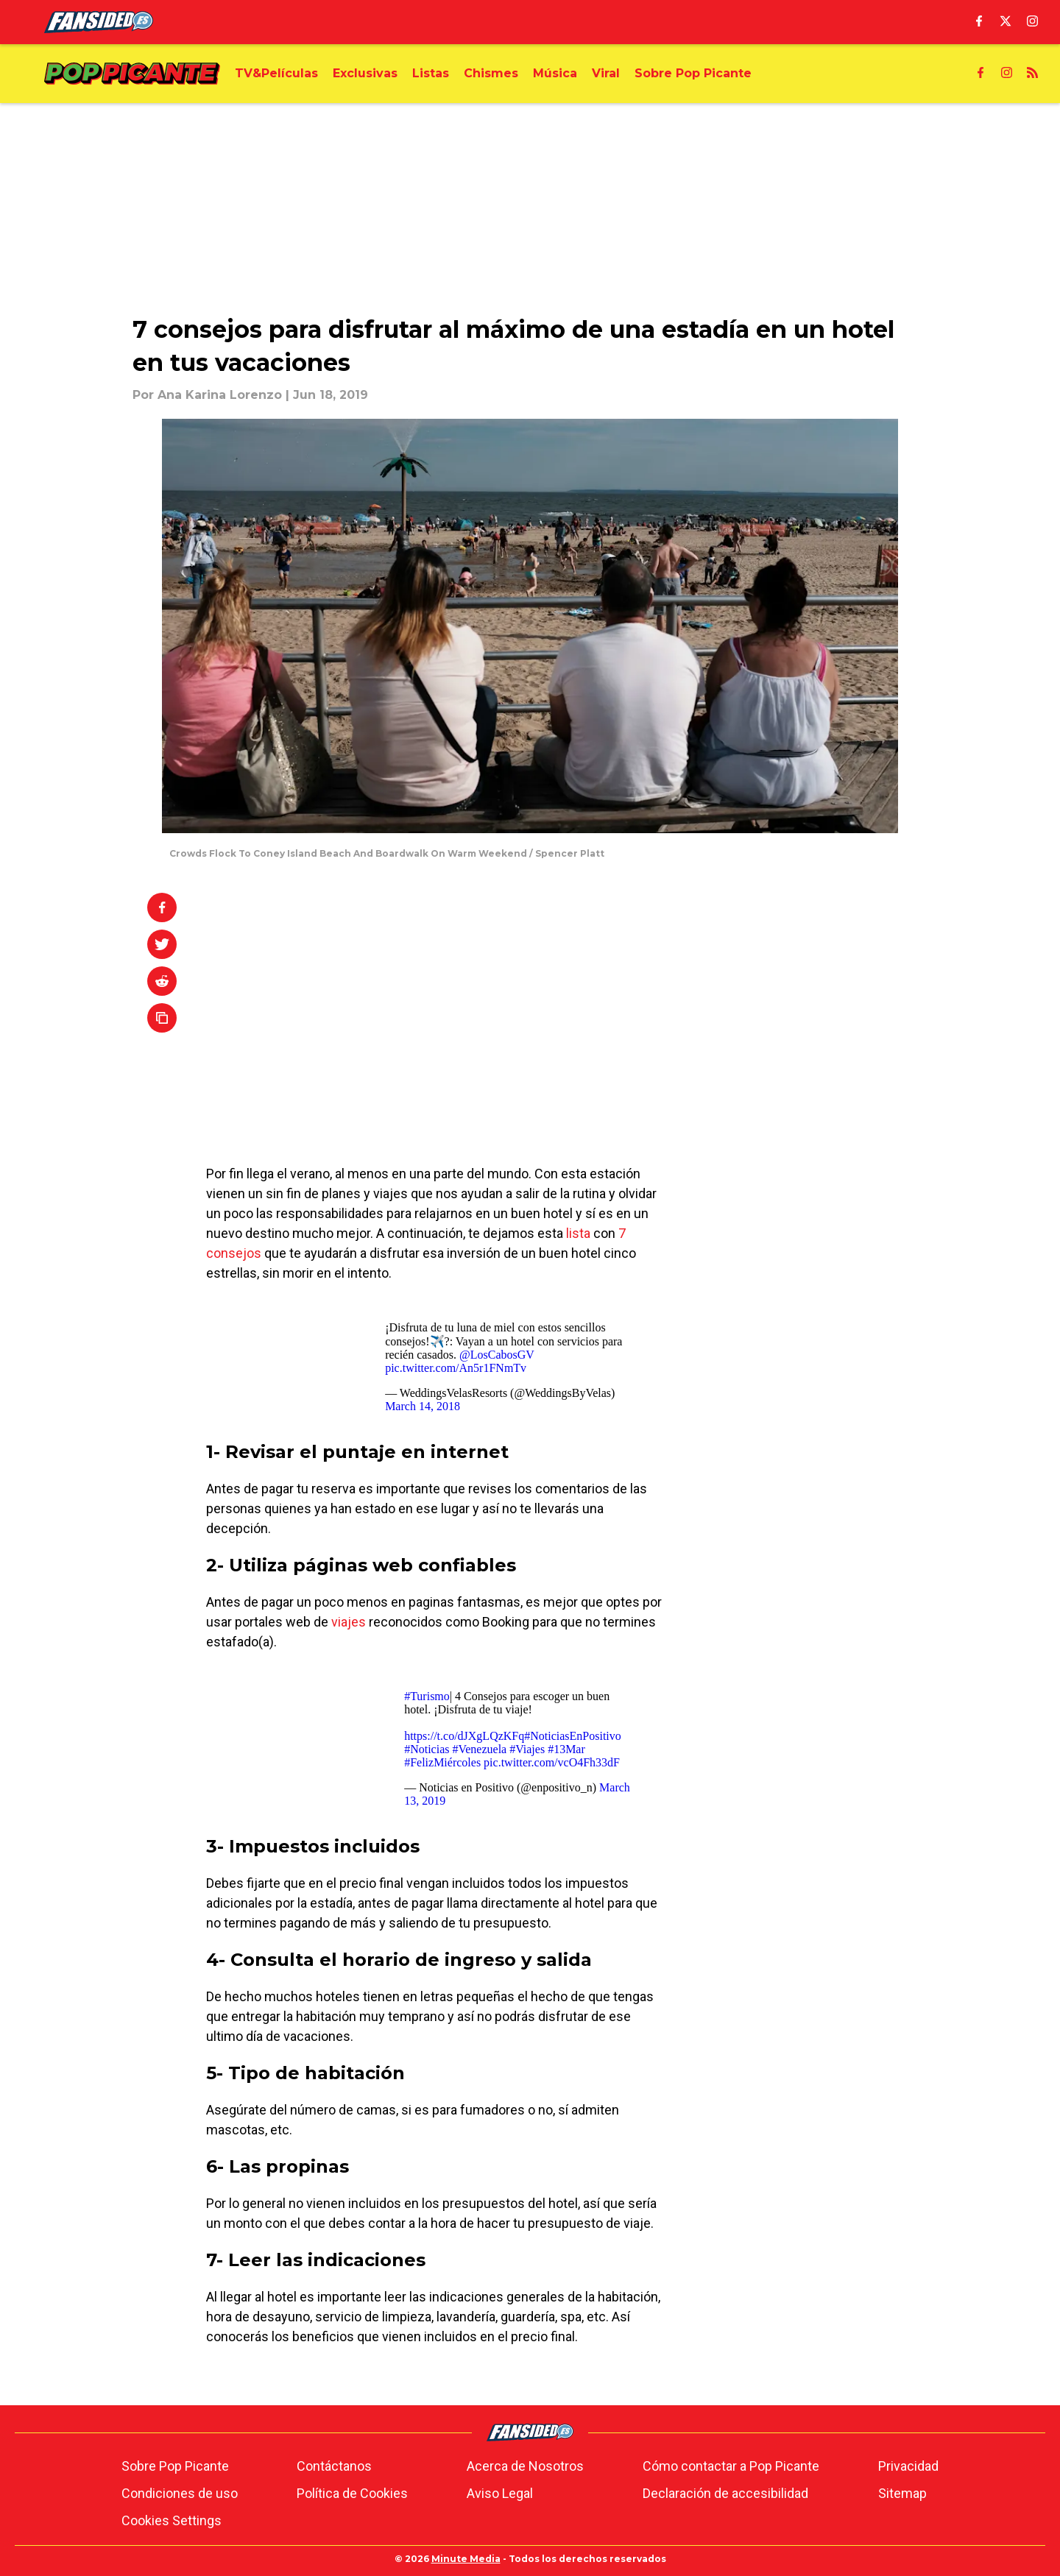 The image size is (1060, 2576). I want to click on Declaración de accesibilidad, so click(725, 2493).